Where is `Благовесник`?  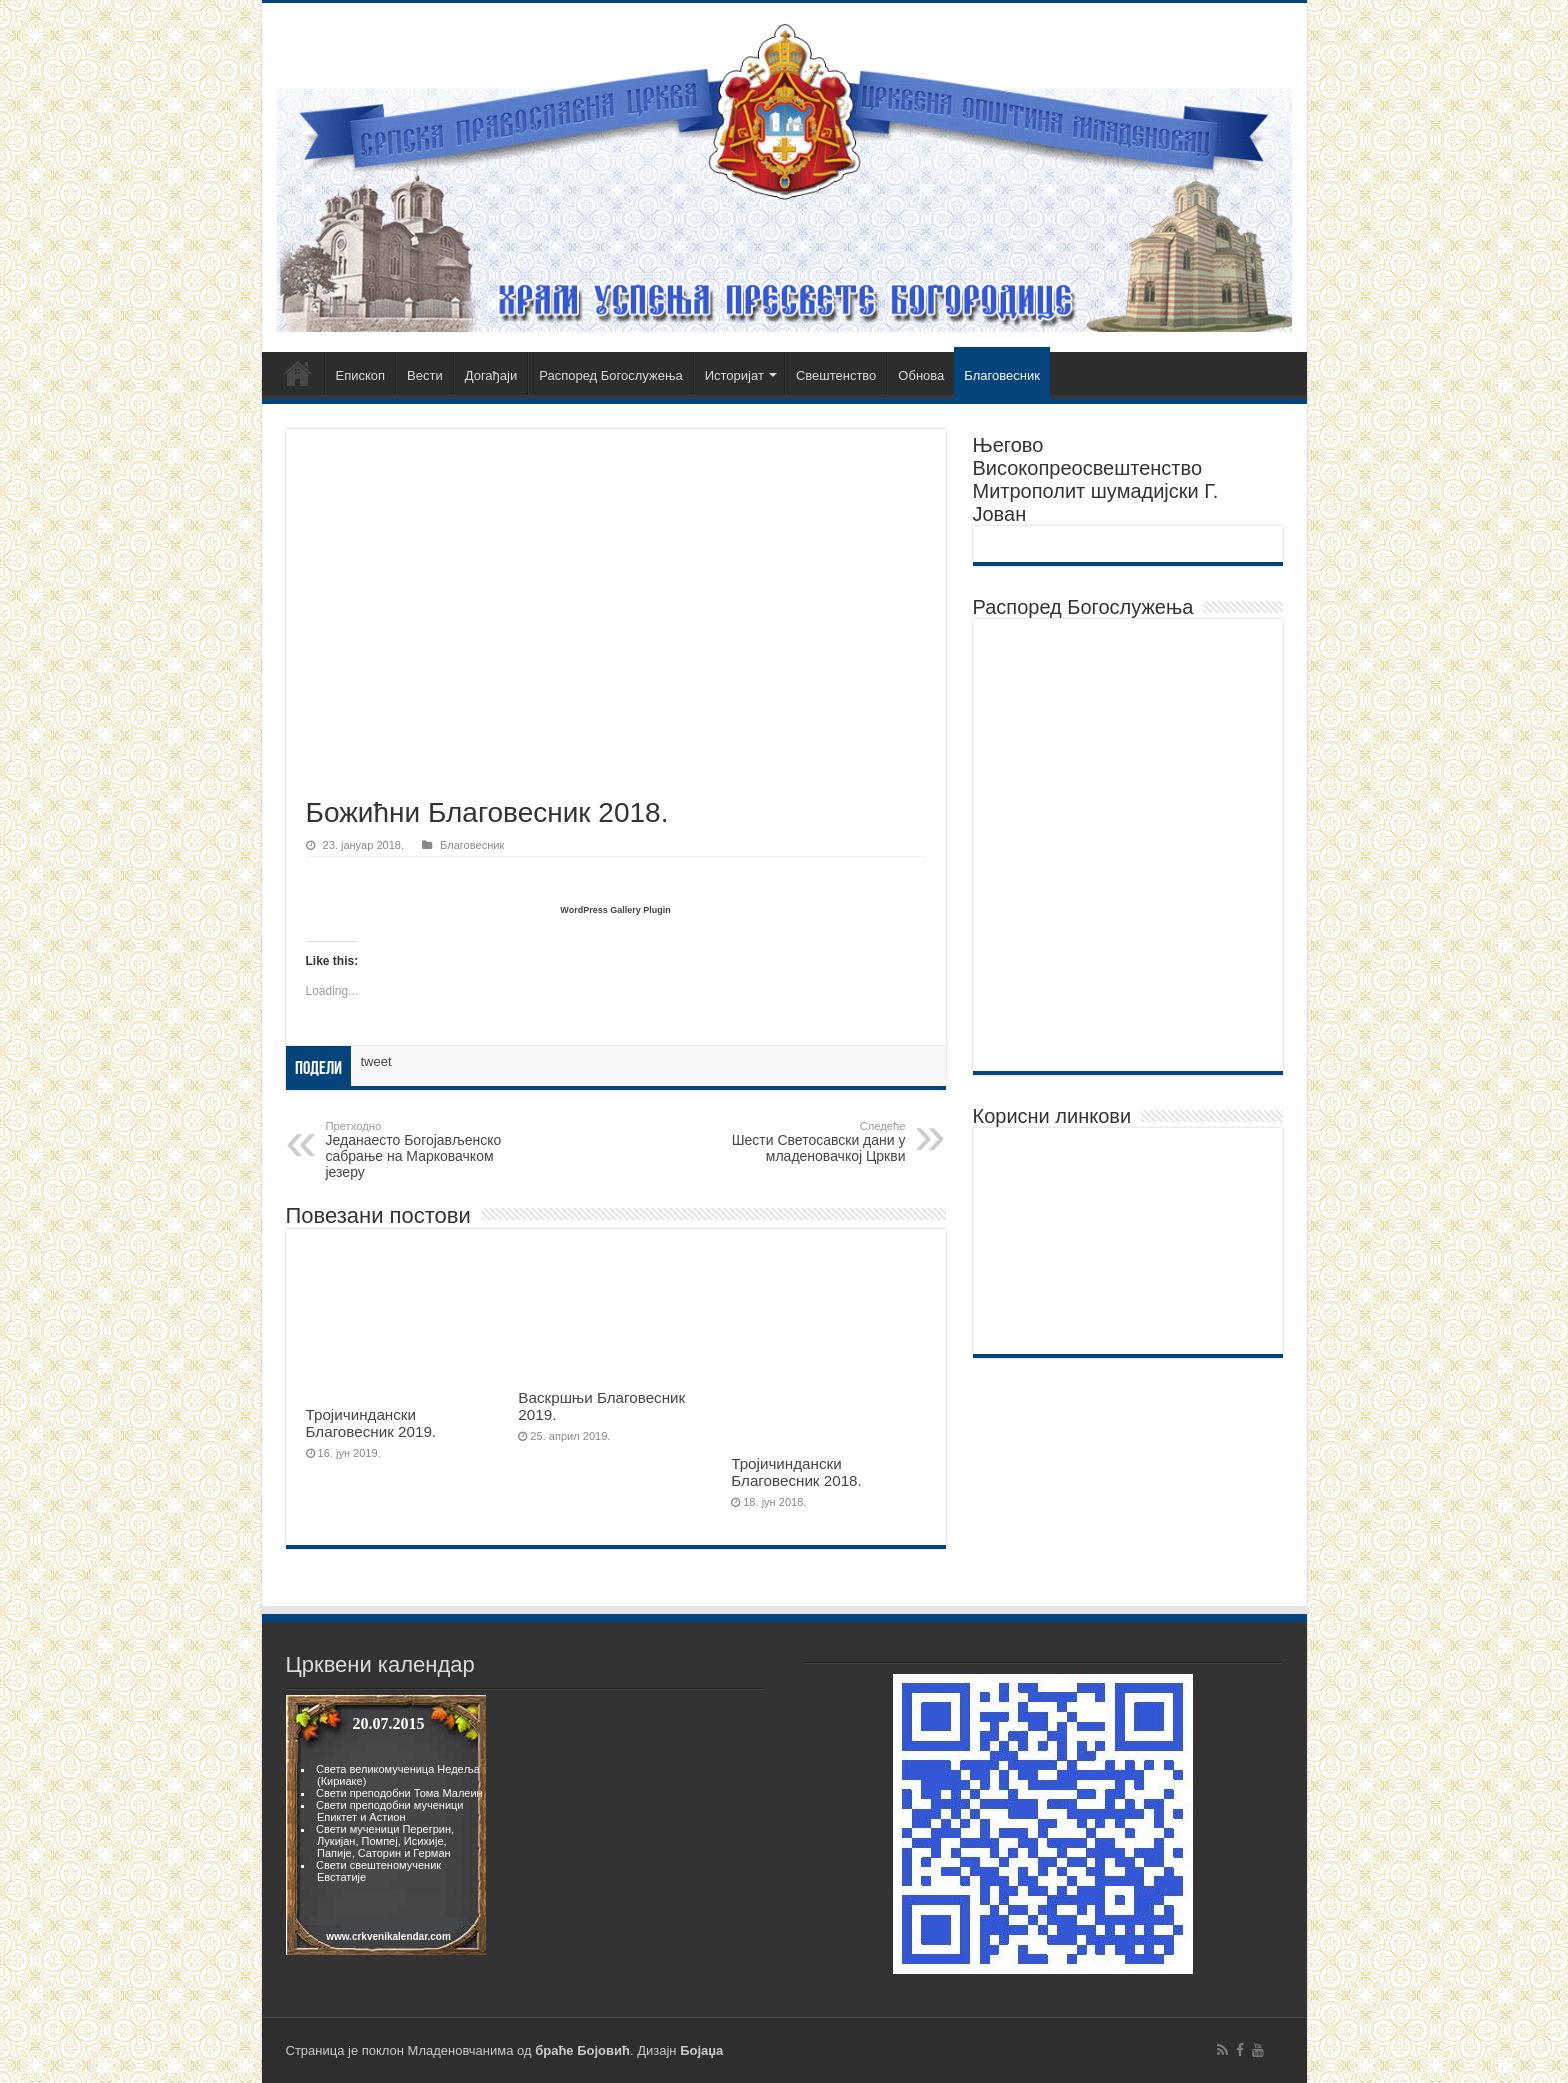
Благовесник is located at coordinates (1002, 375).